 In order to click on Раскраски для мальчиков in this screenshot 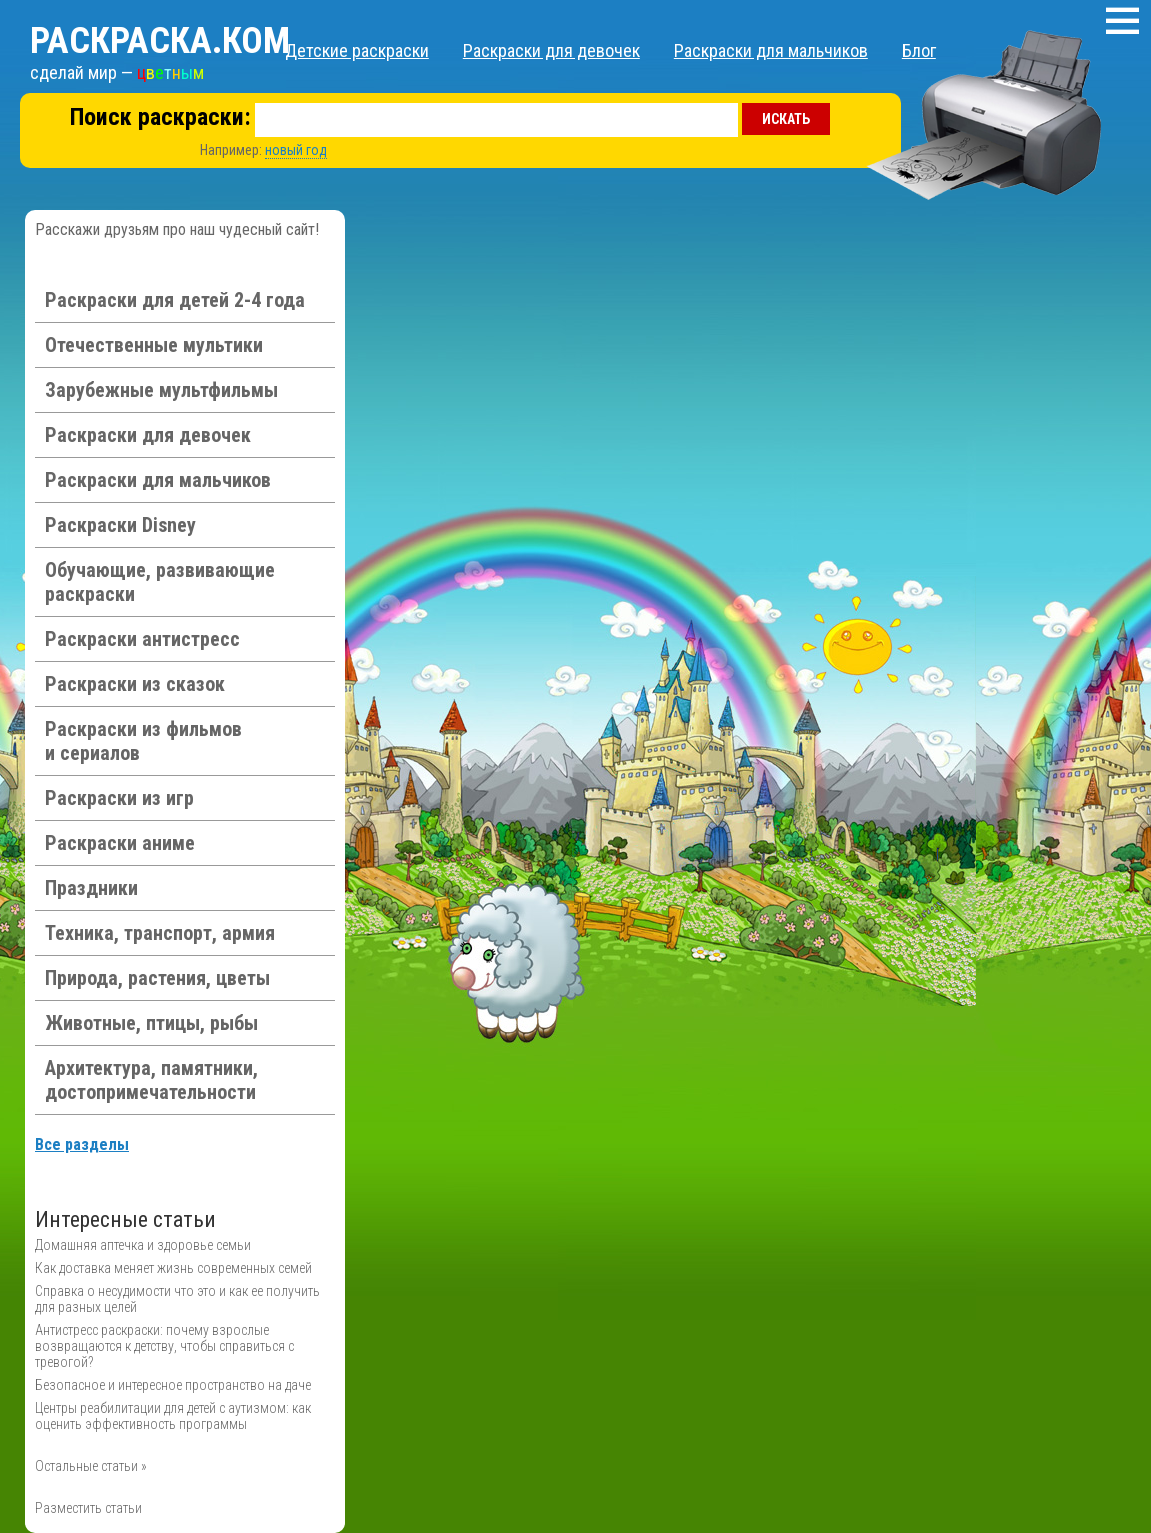, I will do `click(771, 50)`.